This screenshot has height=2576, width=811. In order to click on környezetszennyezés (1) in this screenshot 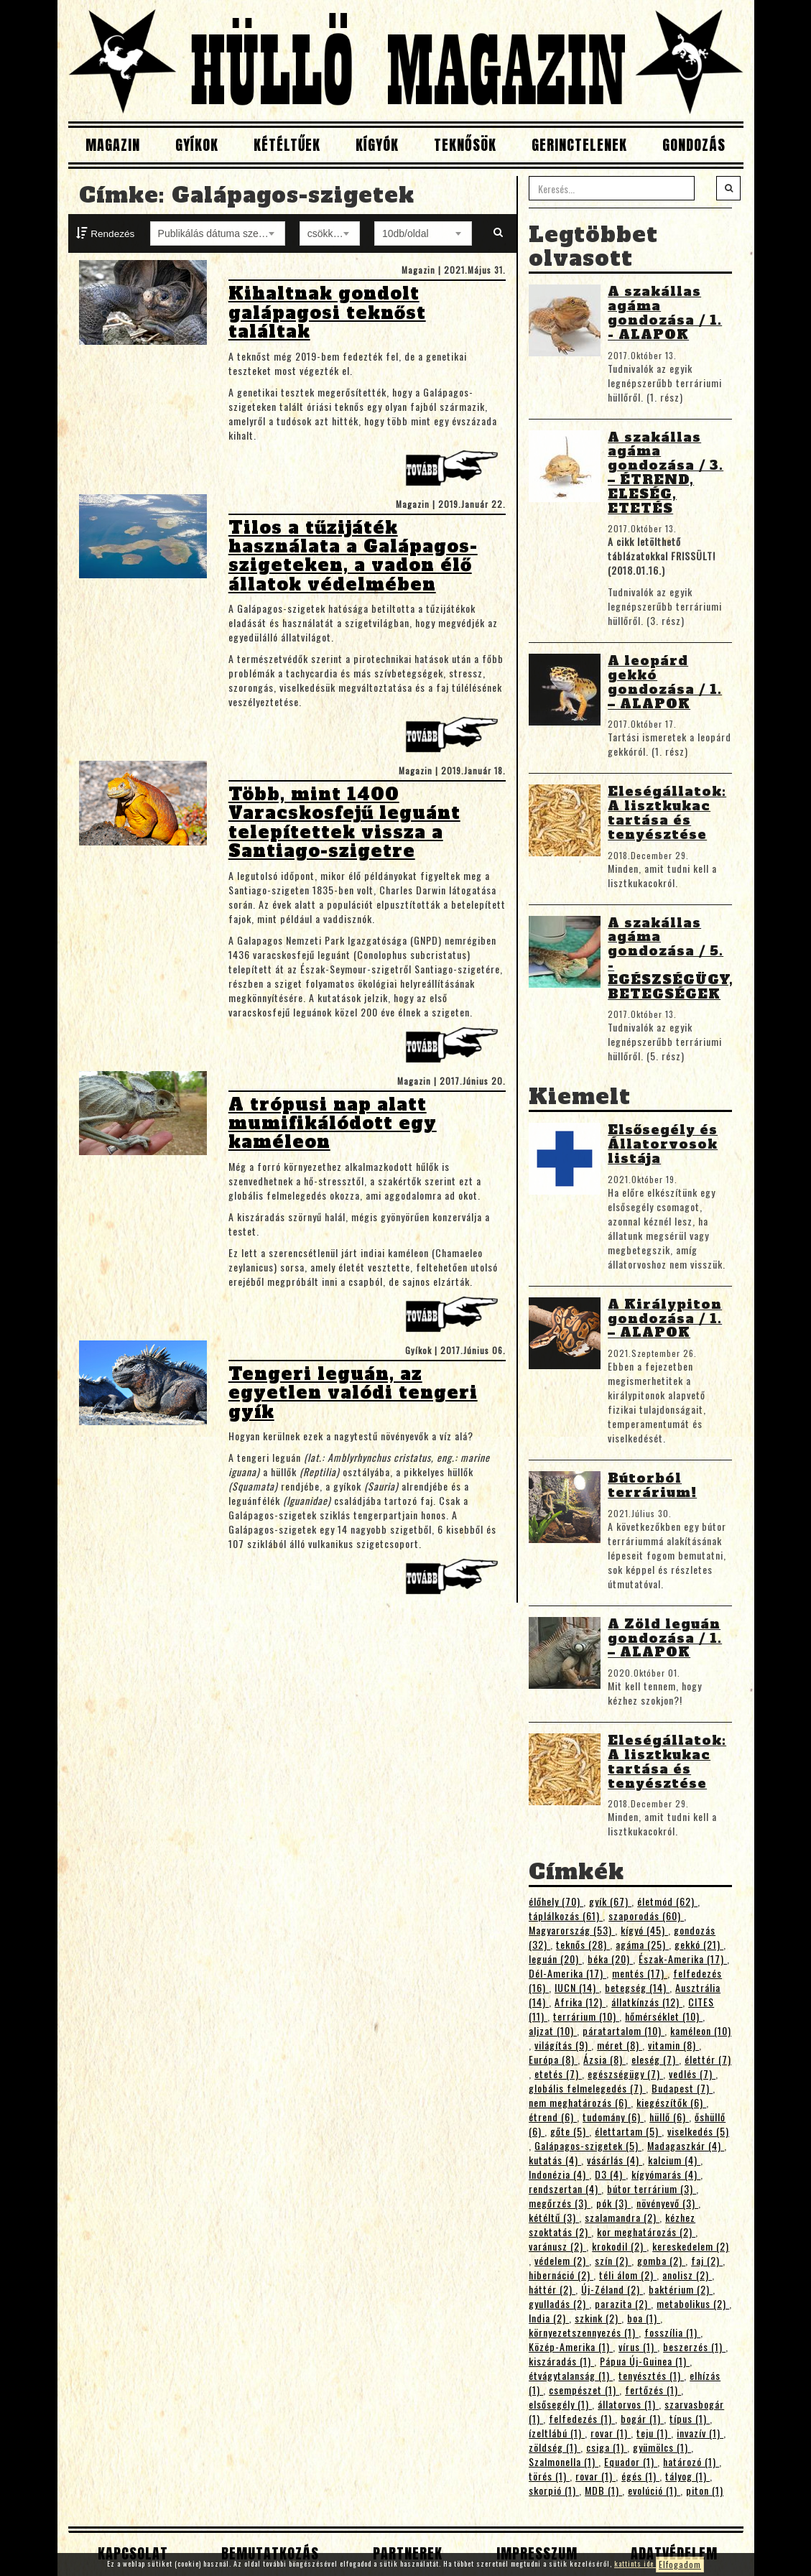, I will do `click(584, 2332)`.